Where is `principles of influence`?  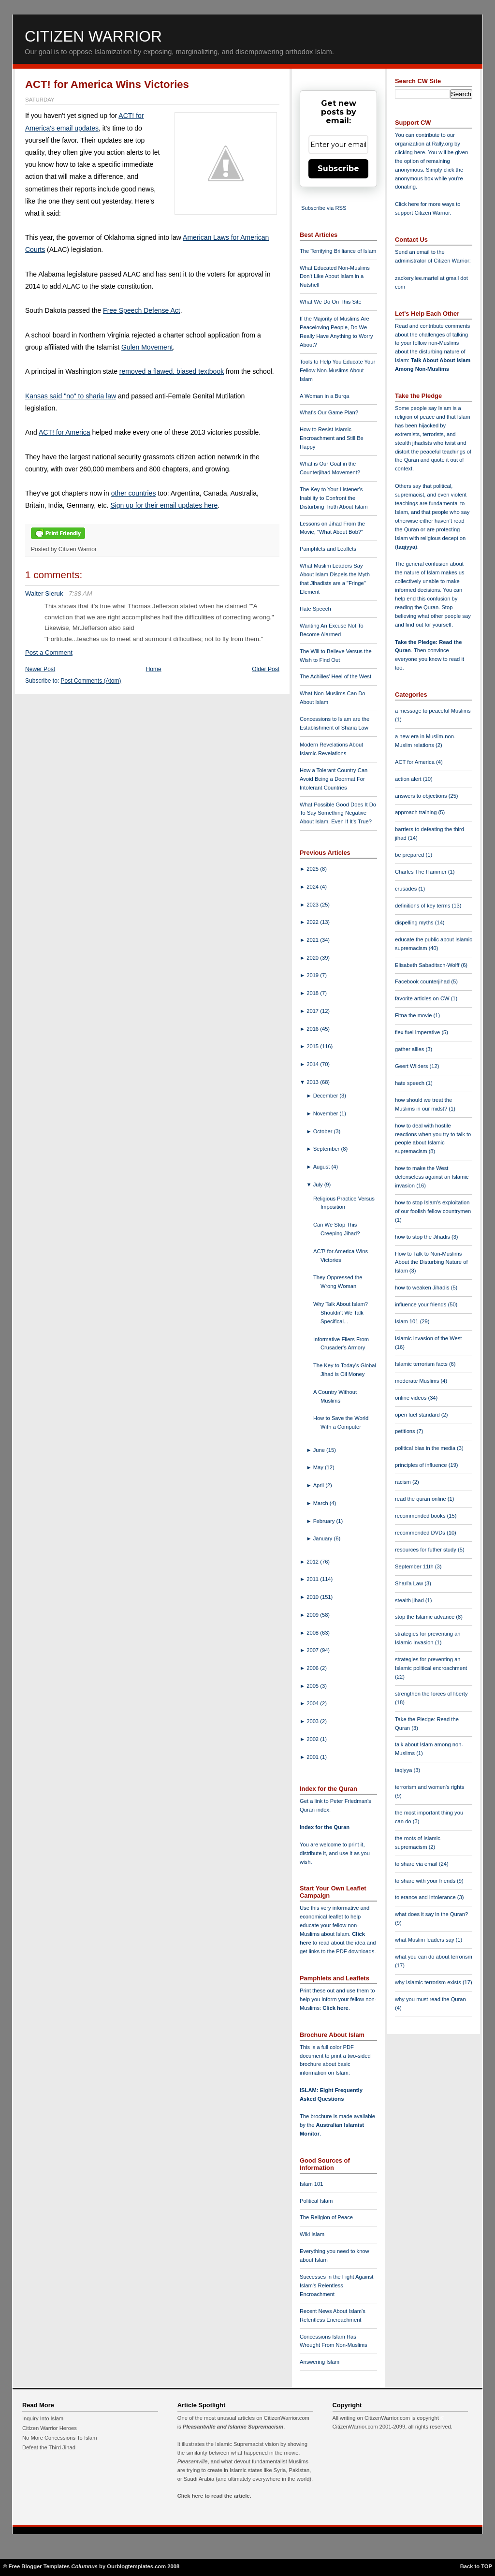
principles of influence is located at coordinates (422, 1465).